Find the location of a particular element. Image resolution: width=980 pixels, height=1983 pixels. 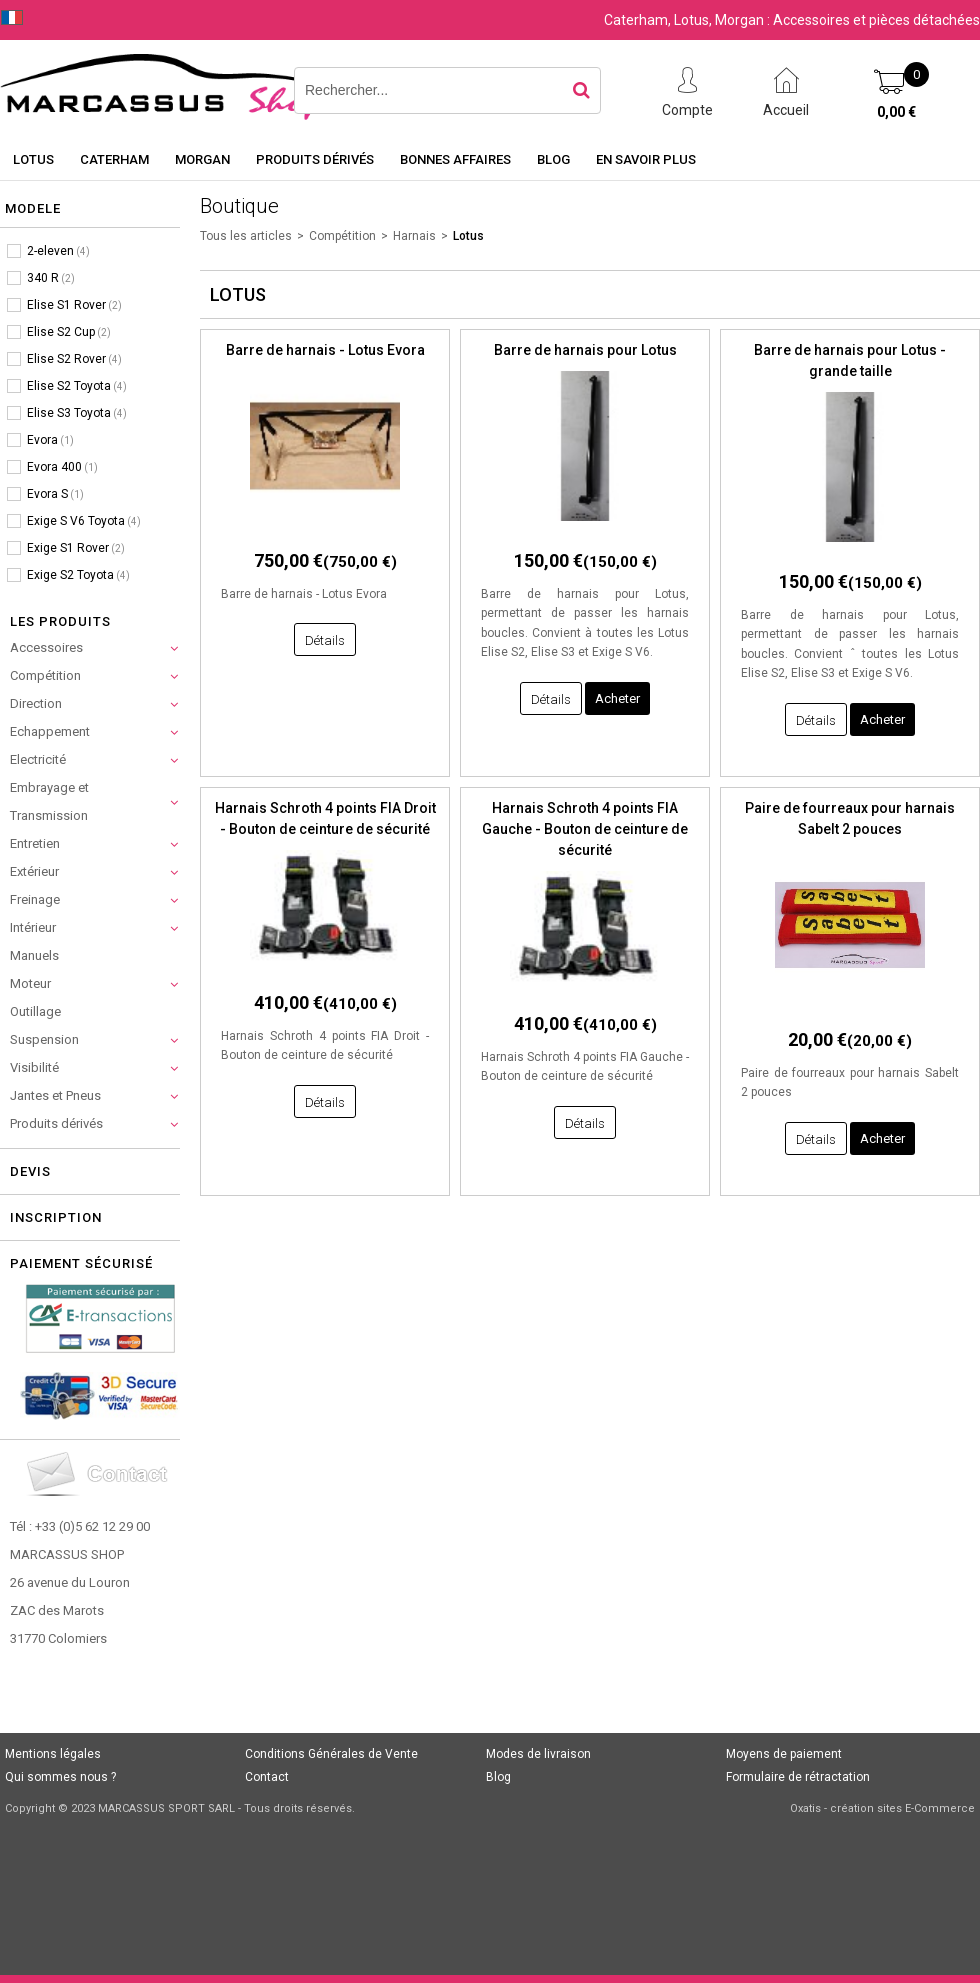

Qui sommes nous ? is located at coordinates (60, 1777).